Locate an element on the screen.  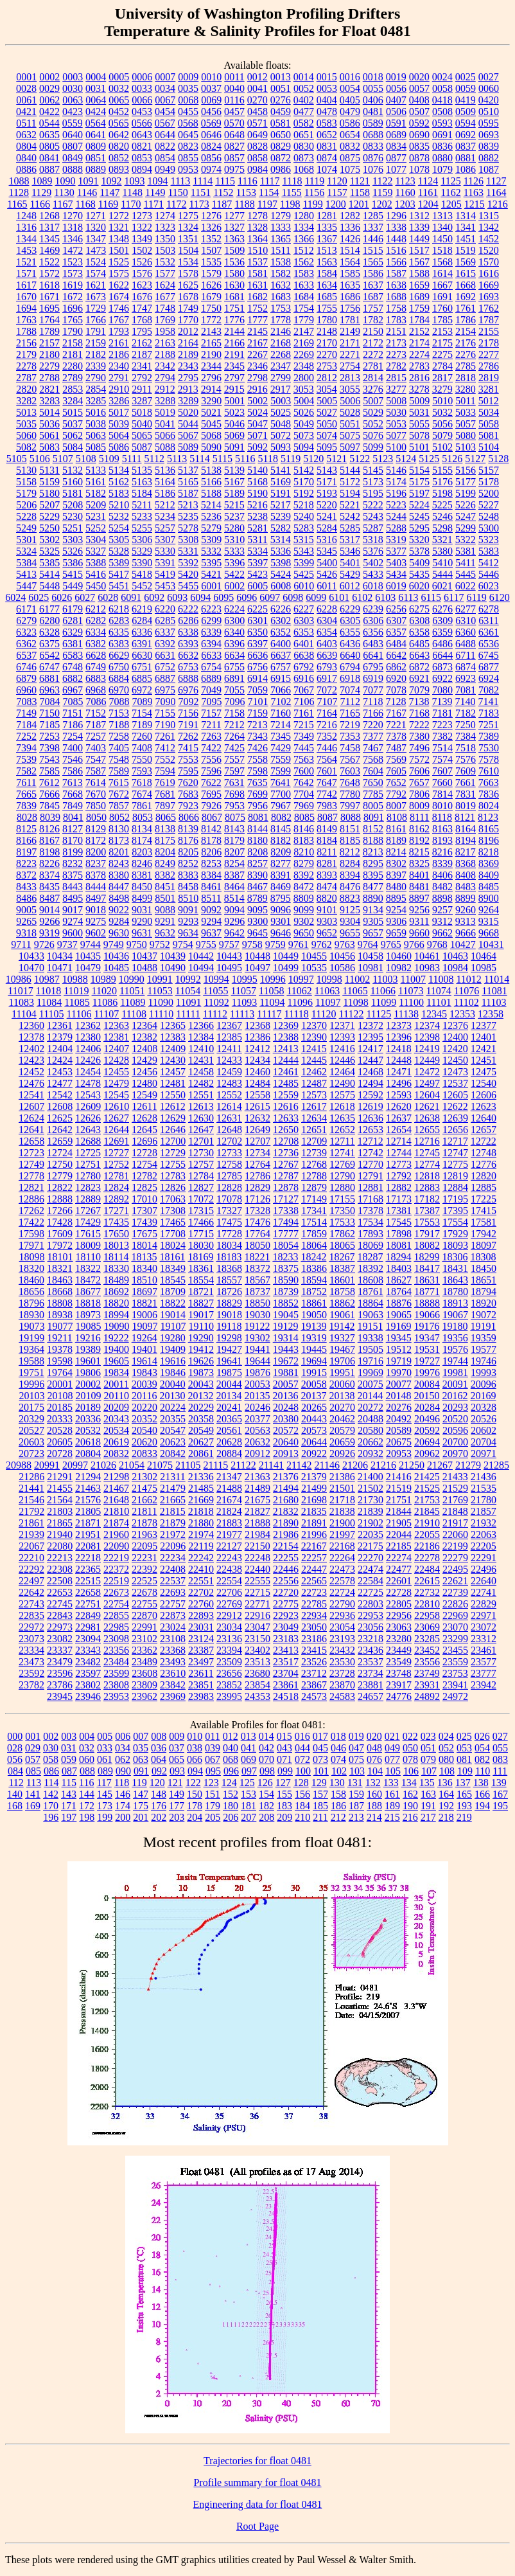
1248 is located at coordinates (26, 215).